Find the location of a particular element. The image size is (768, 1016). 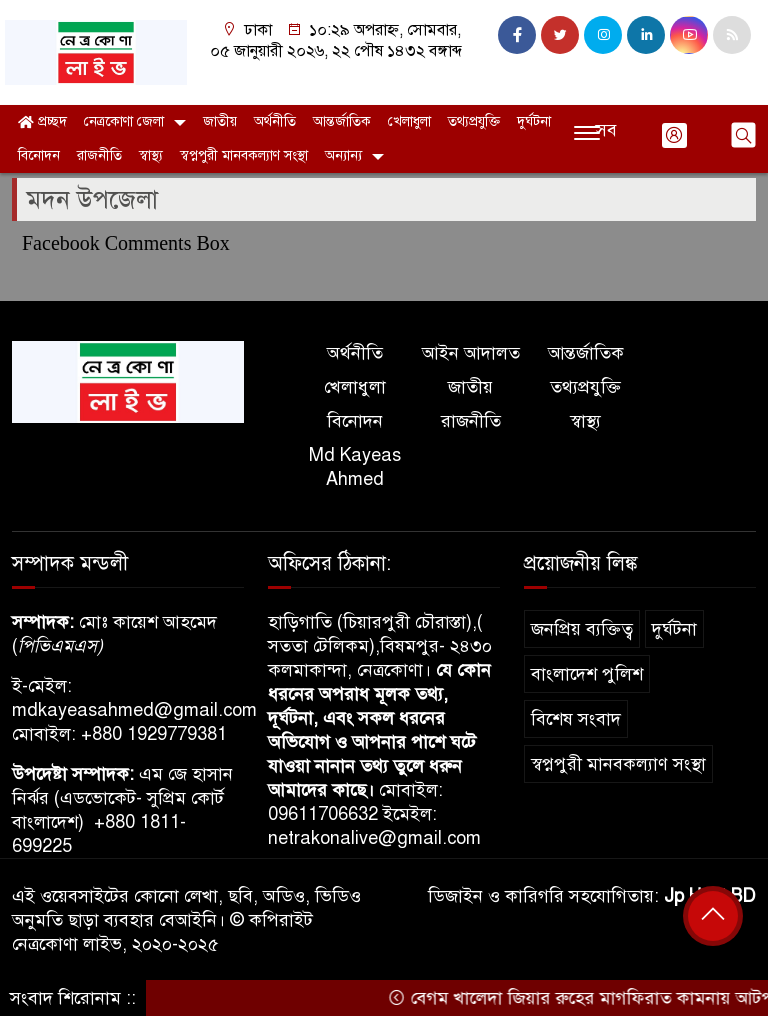

দুর্ঘটনা is located at coordinates (534, 121).